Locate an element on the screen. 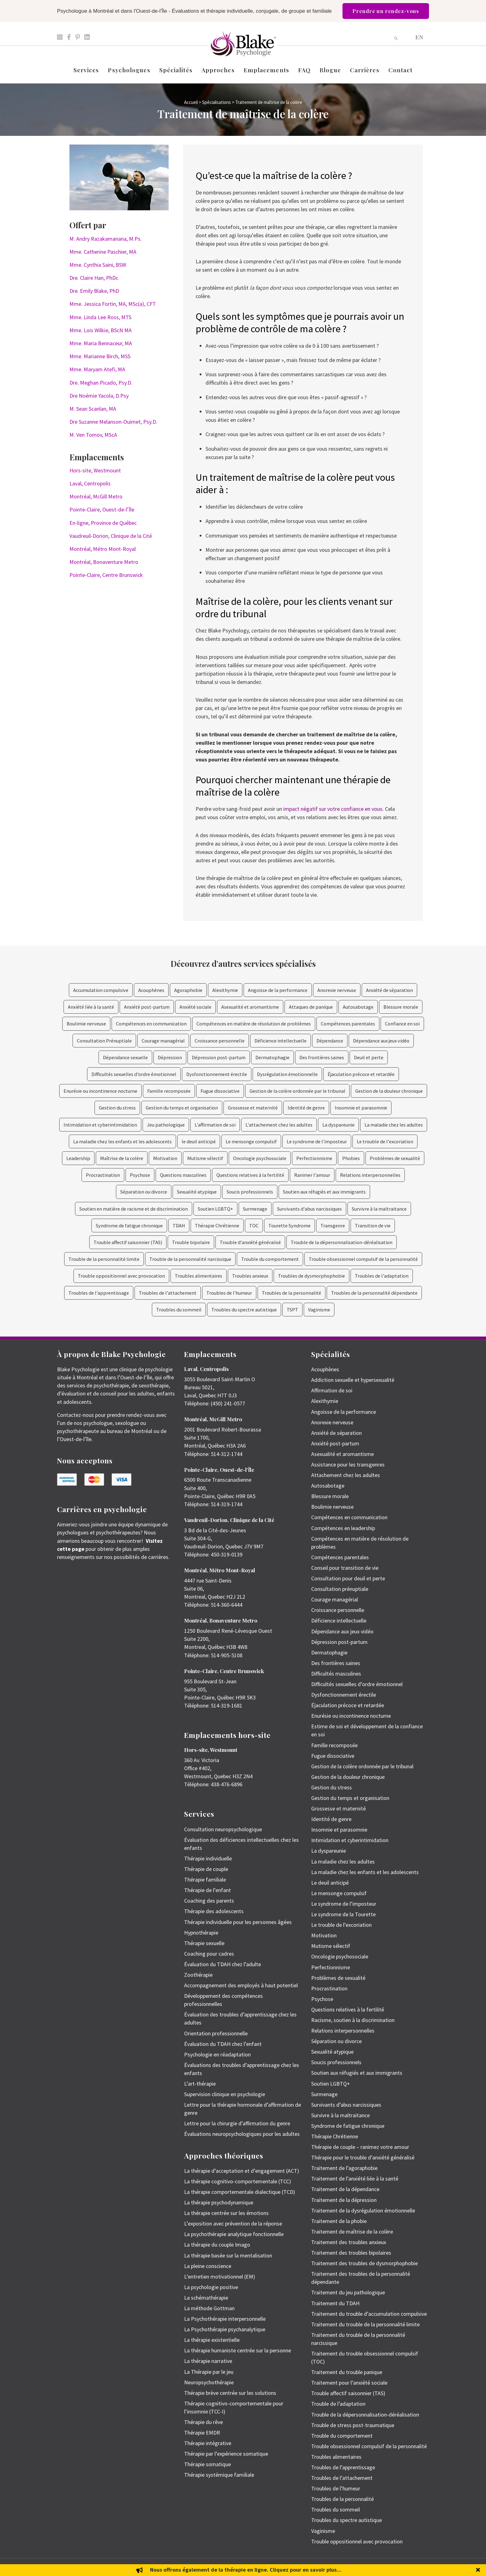 This screenshot has height=2576, width=486. Difficultés sexuelles d’ordre émotionnel is located at coordinates (133, 1074).